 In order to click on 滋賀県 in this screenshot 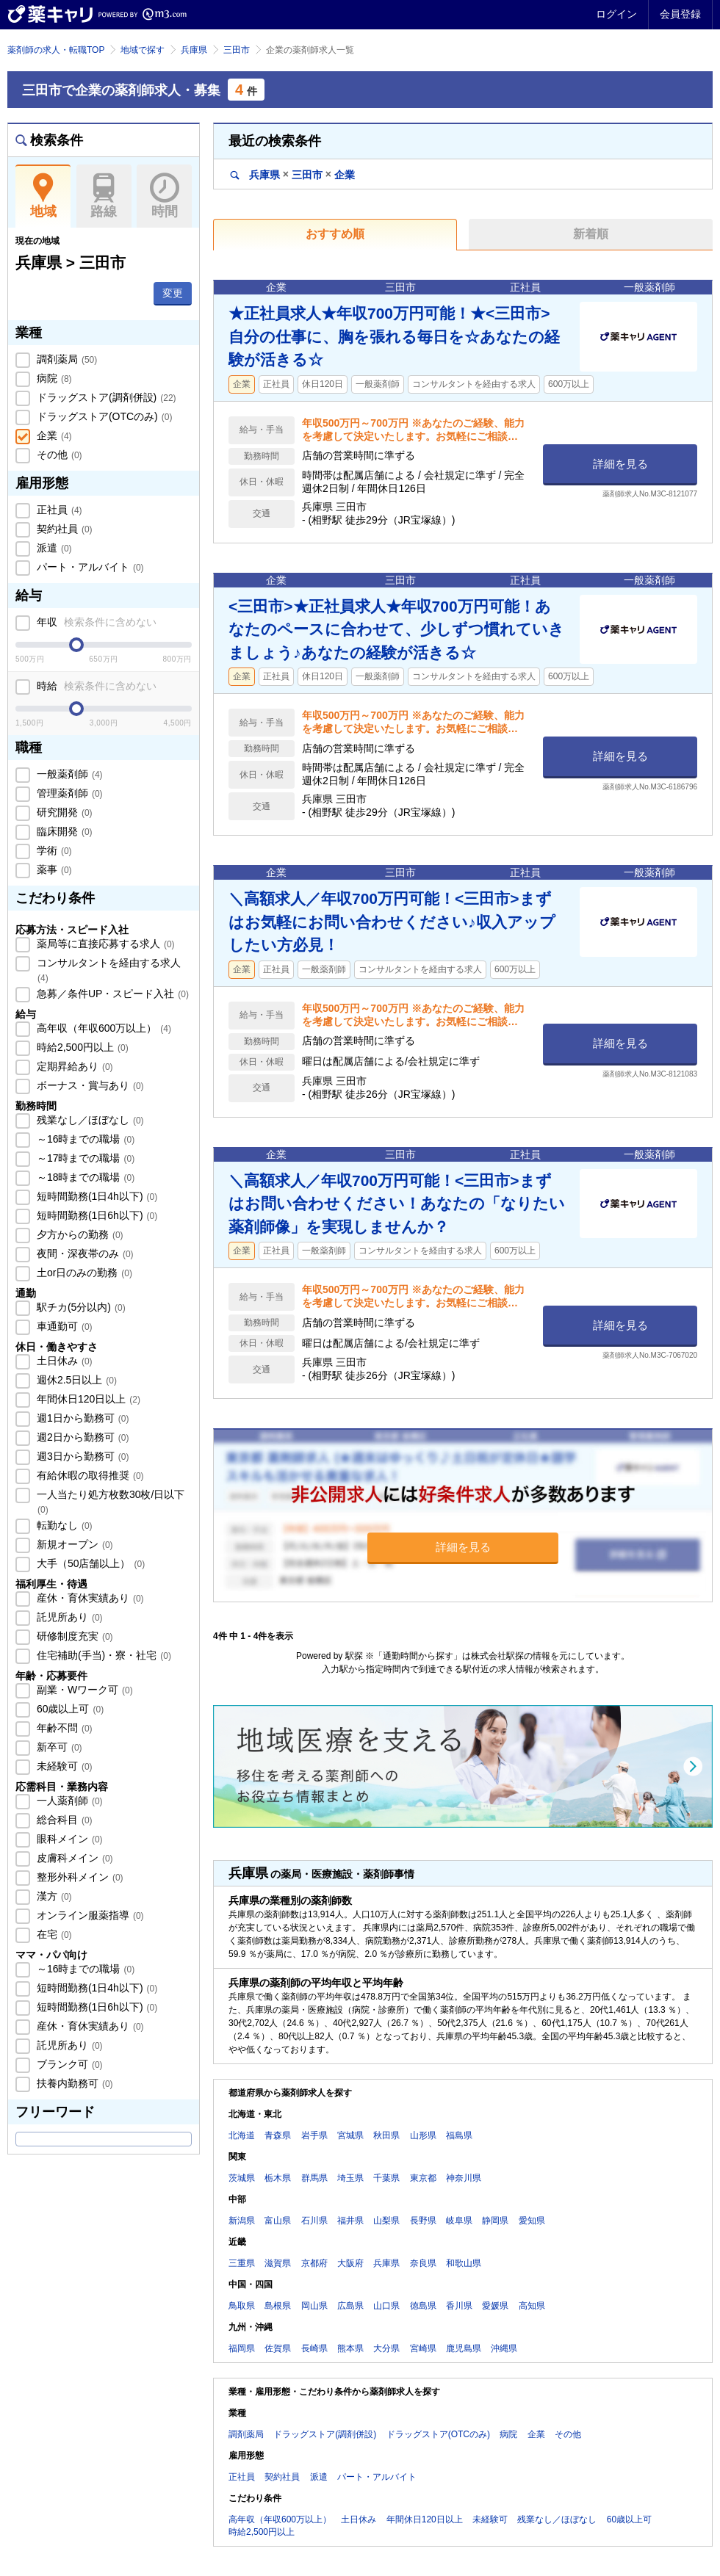, I will do `click(277, 2263)`.